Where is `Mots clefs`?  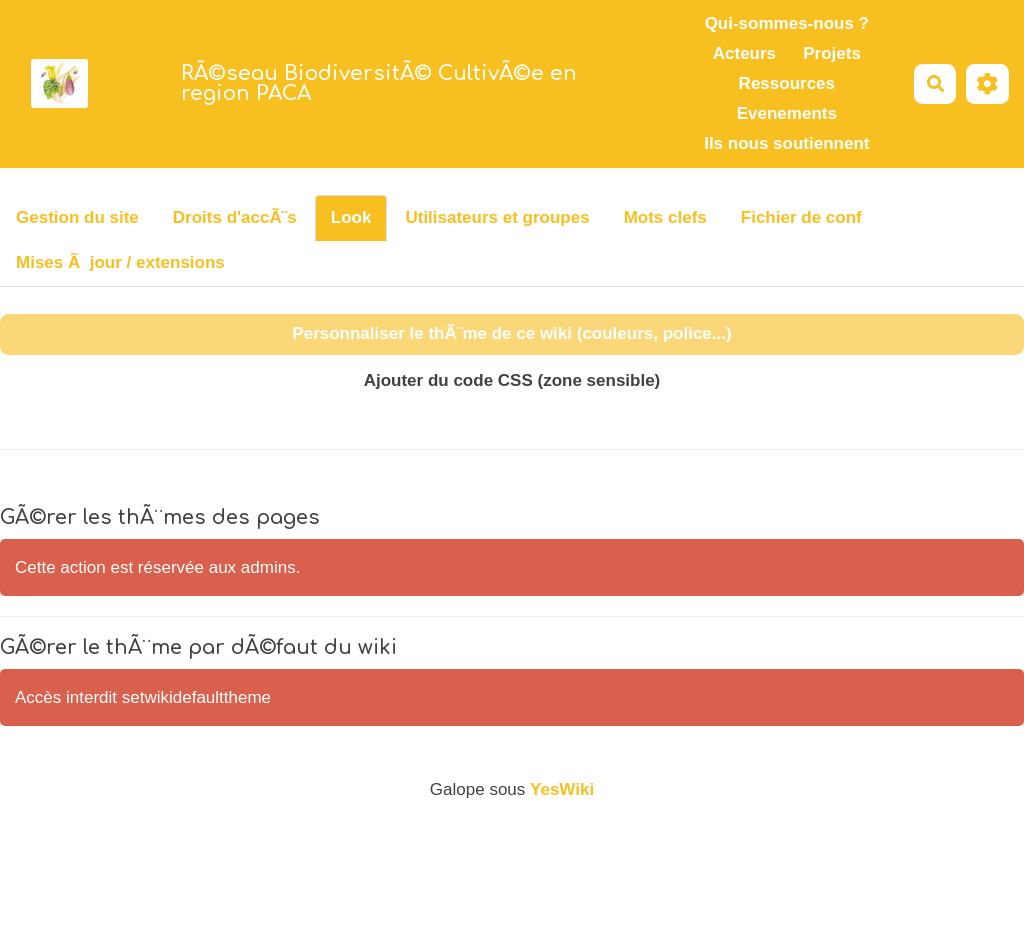 Mots clefs is located at coordinates (665, 217).